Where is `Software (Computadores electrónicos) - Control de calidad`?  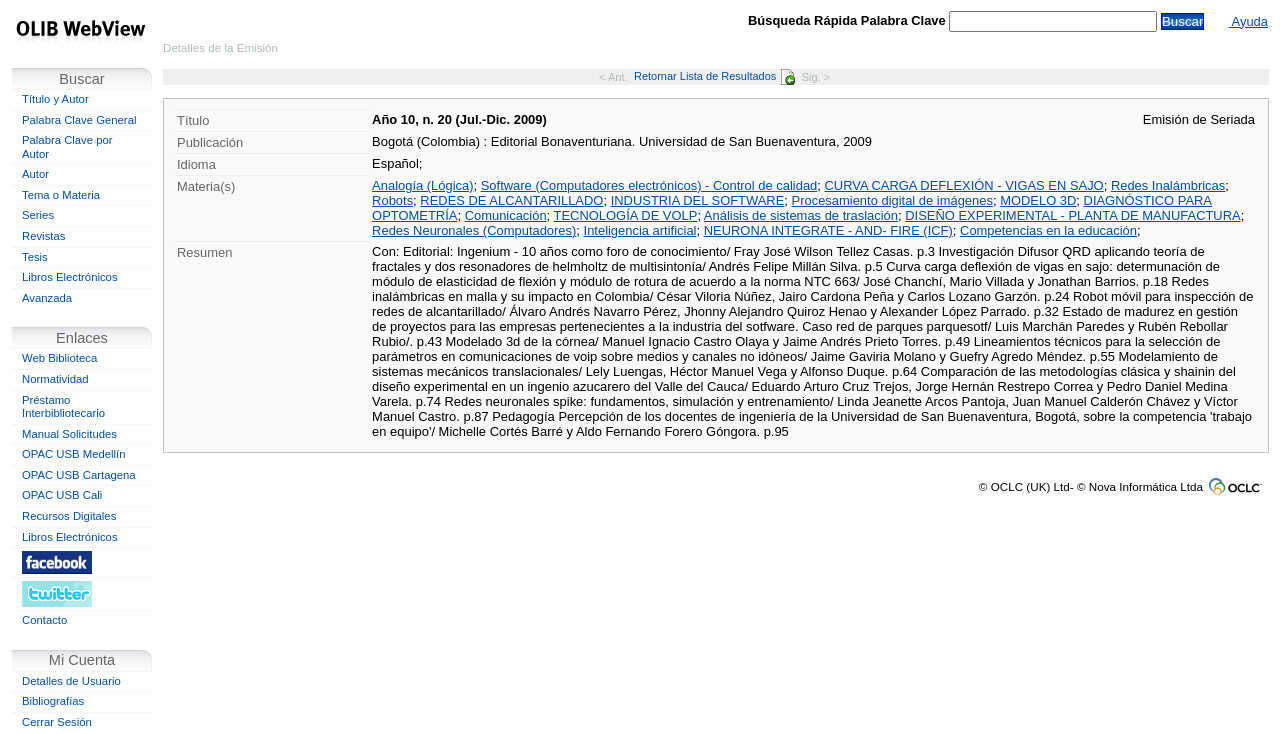 Software (Computadores electrónicos) - Control de calidad is located at coordinates (649, 185).